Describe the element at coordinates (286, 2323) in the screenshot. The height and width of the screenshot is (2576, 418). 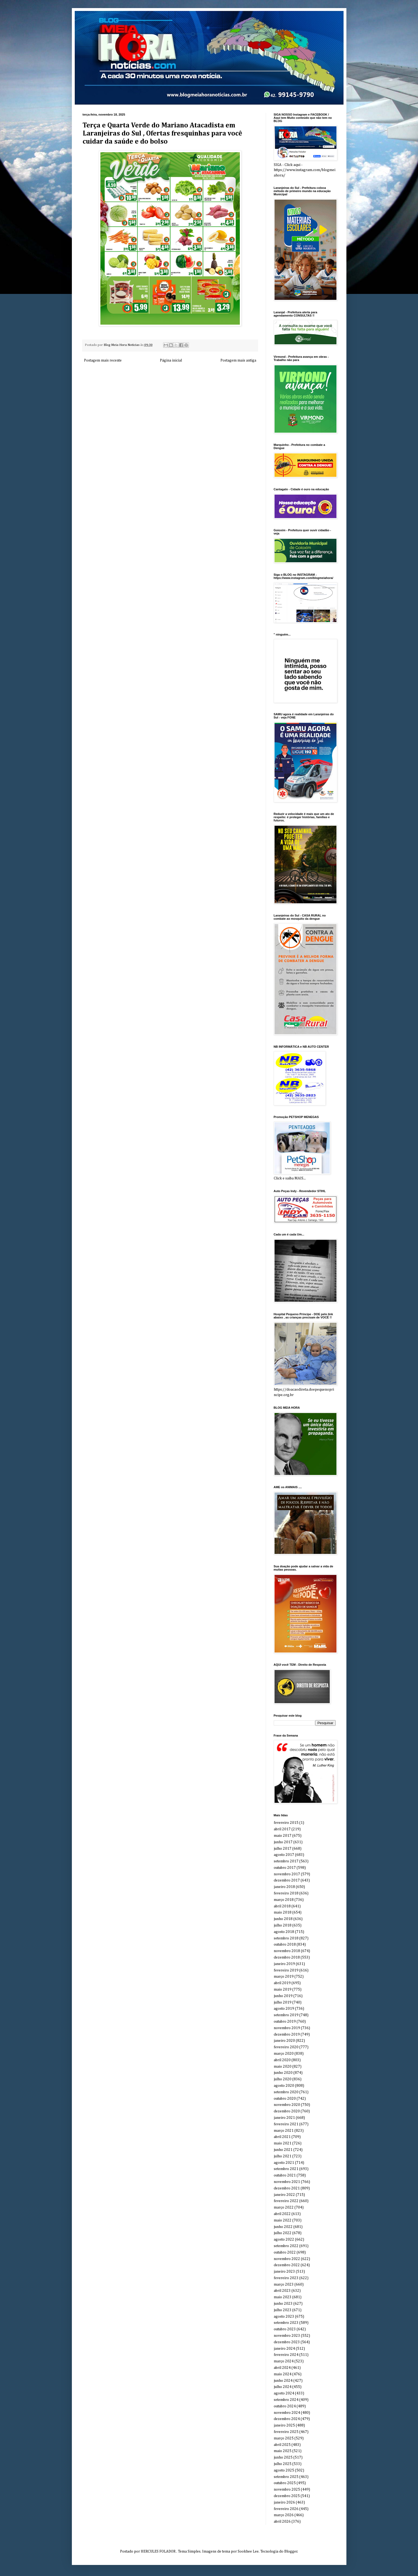
I see `setembro 2023` at that location.